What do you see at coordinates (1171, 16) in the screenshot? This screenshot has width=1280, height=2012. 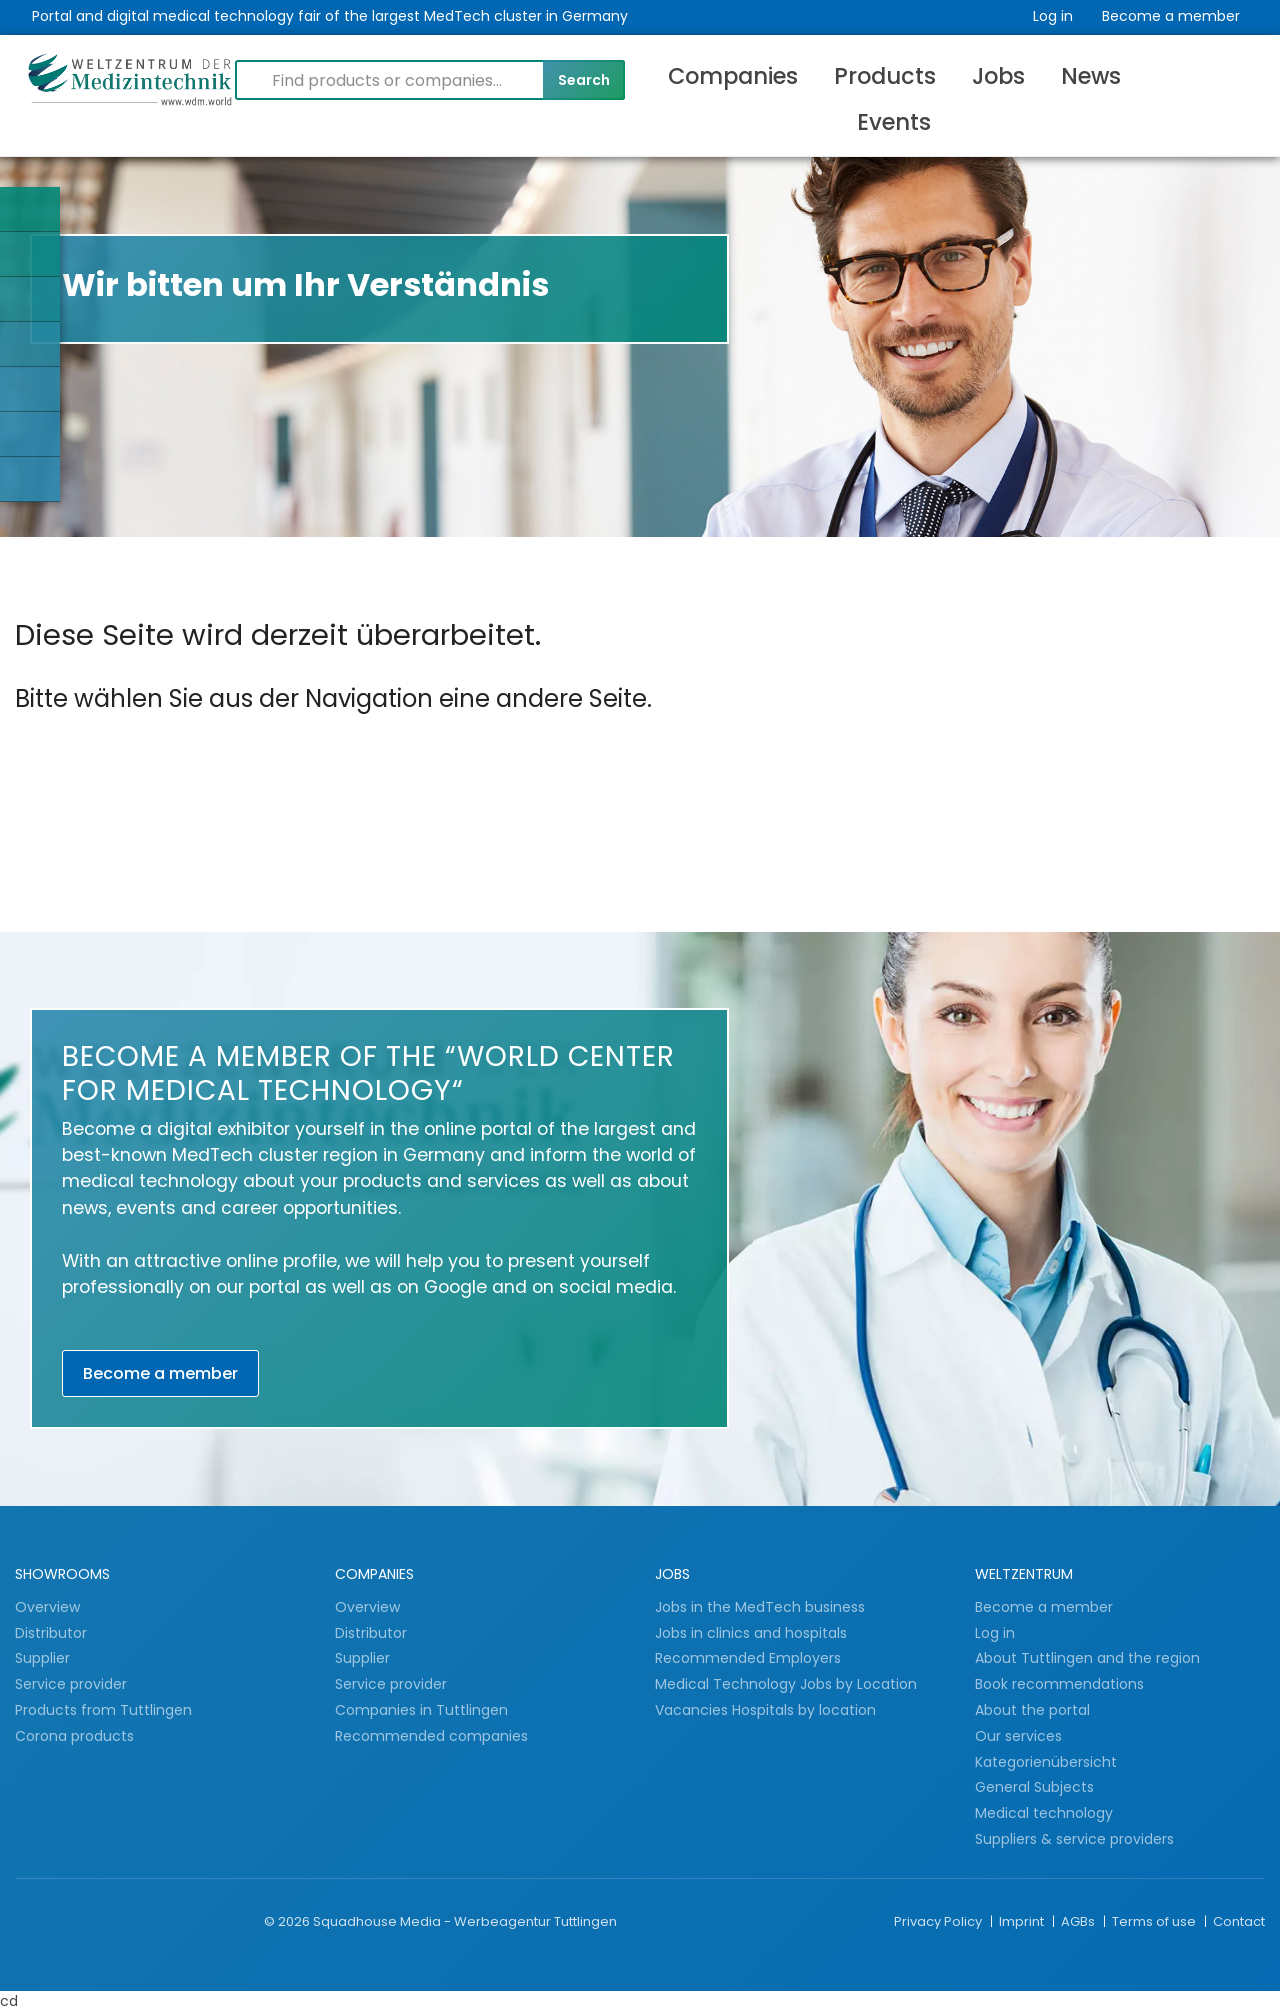 I see `Become a member` at bounding box center [1171, 16].